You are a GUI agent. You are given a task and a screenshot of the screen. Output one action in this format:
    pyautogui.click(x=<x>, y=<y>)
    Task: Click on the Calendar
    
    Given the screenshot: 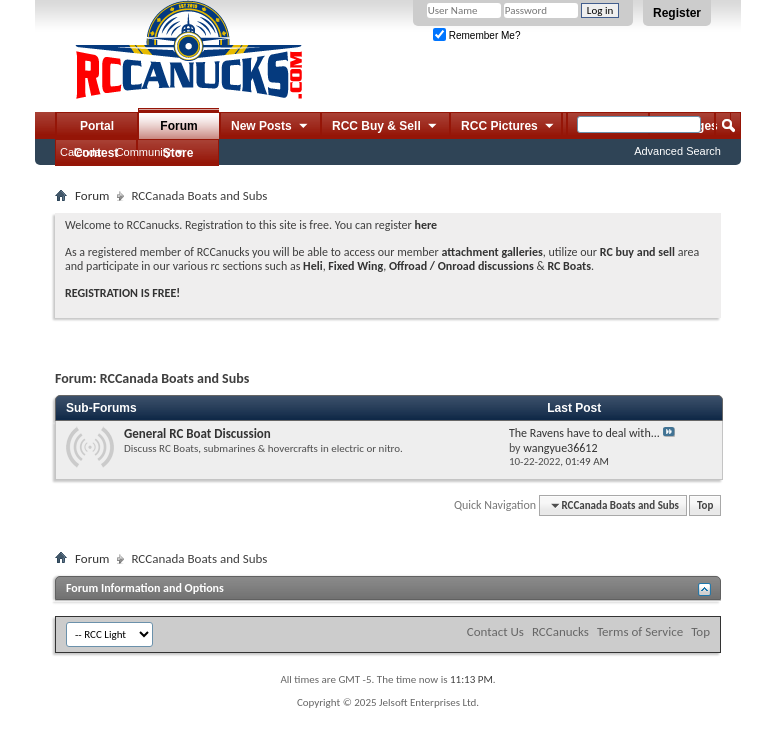 What is the action you would take?
    pyautogui.click(x=82, y=152)
    